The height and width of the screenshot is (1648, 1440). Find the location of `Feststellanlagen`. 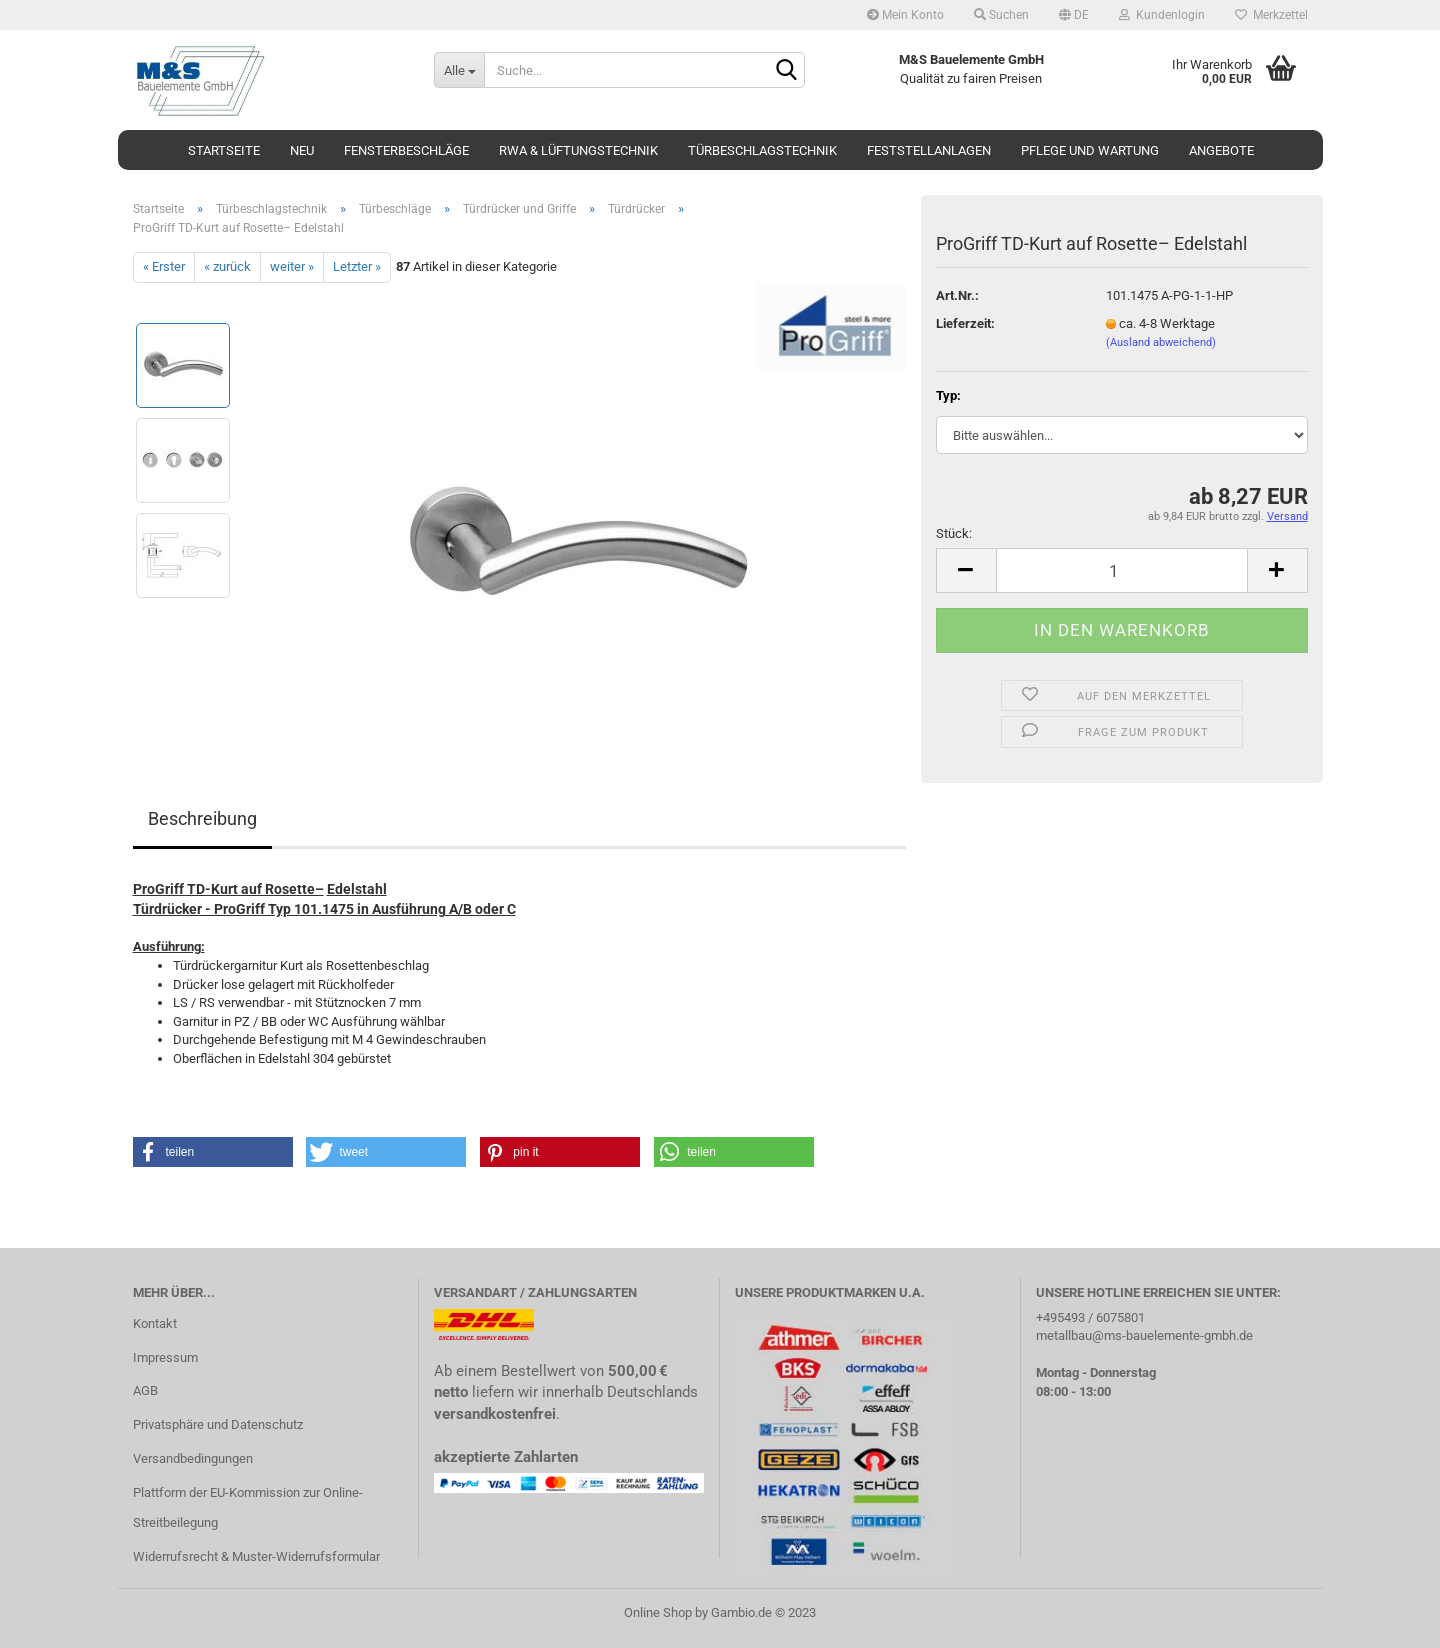

Feststellanlagen is located at coordinates (929, 150).